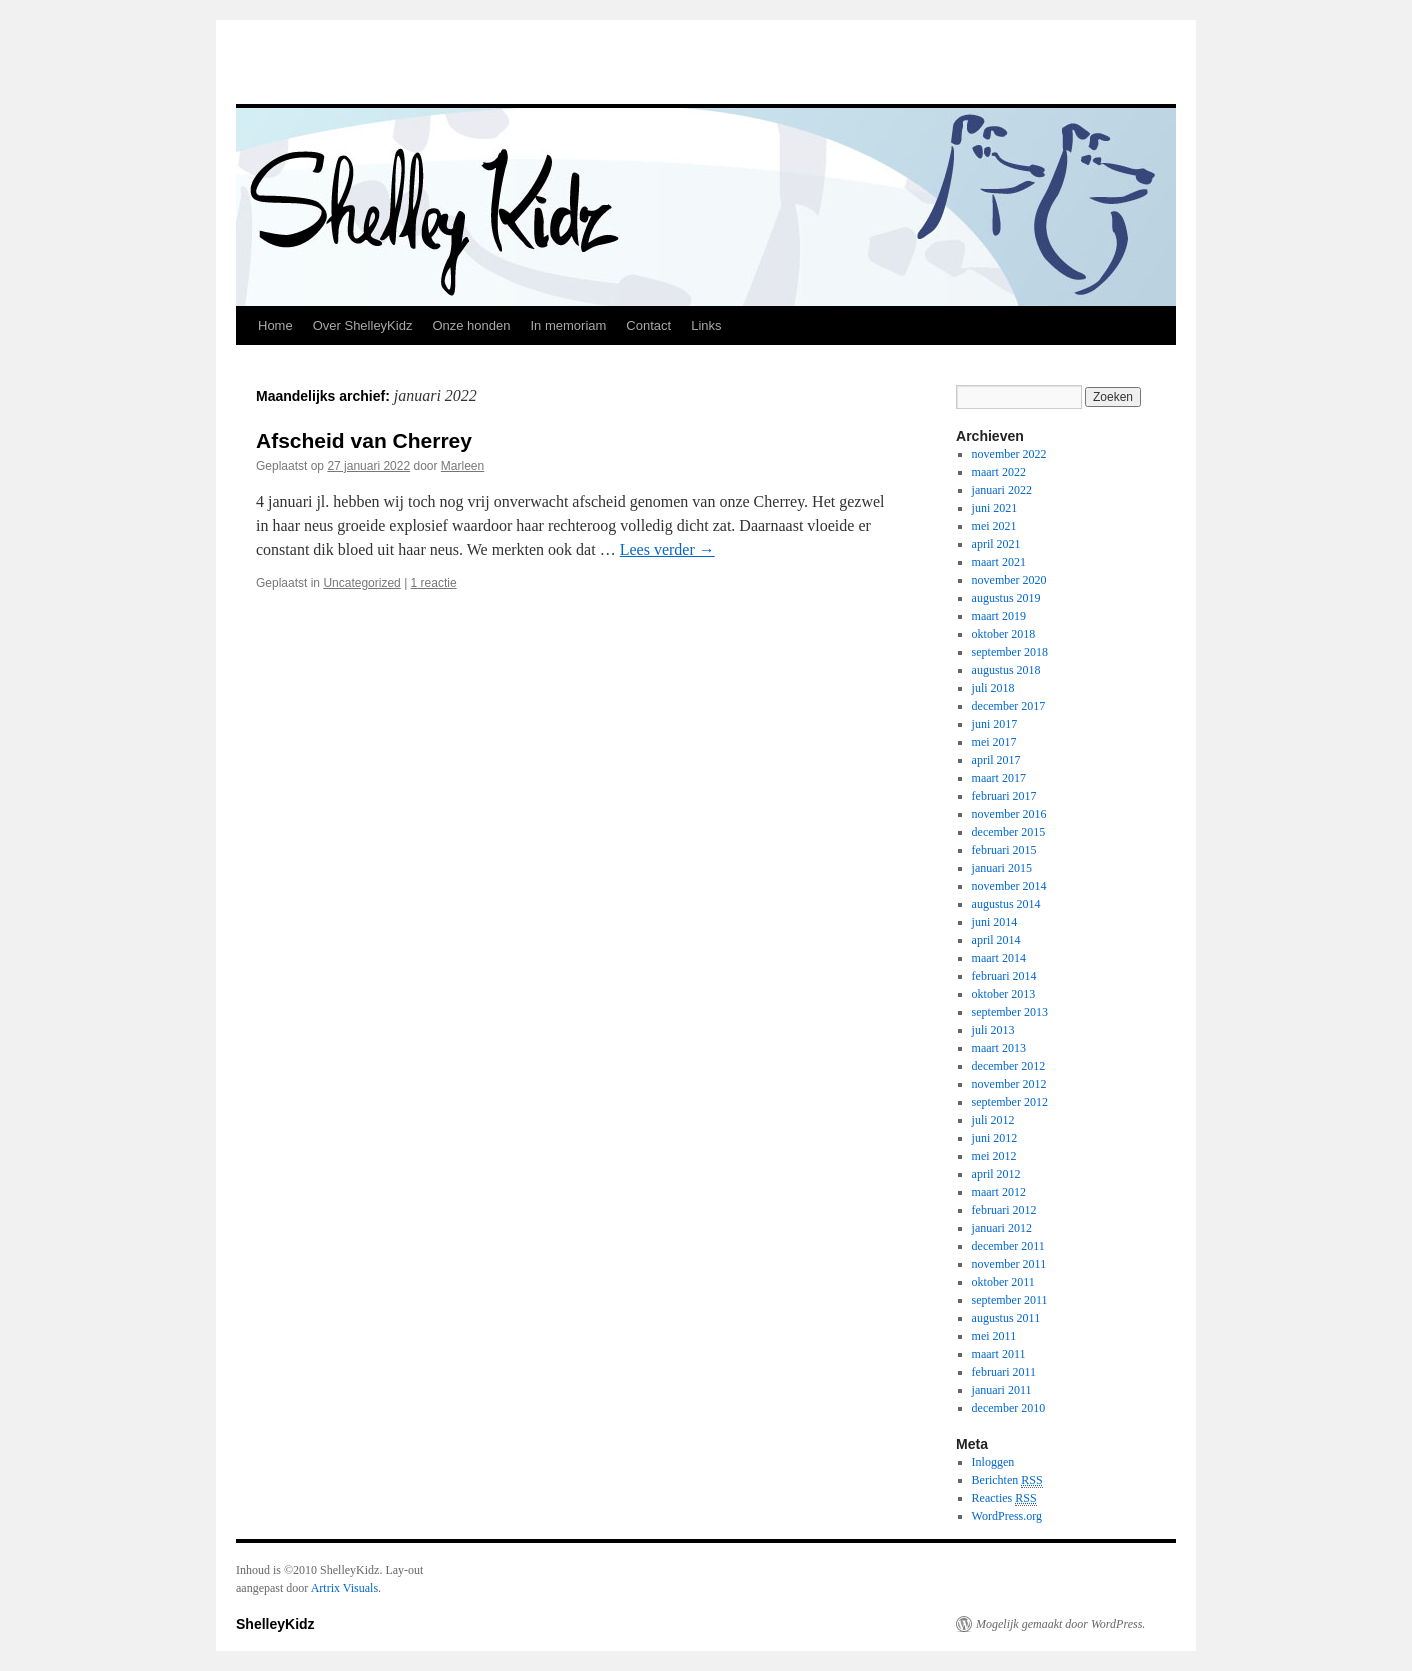 The image size is (1412, 1671). What do you see at coordinates (996, 1174) in the screenshot?
I see `april 2012` at bounding box center [996, 1174].